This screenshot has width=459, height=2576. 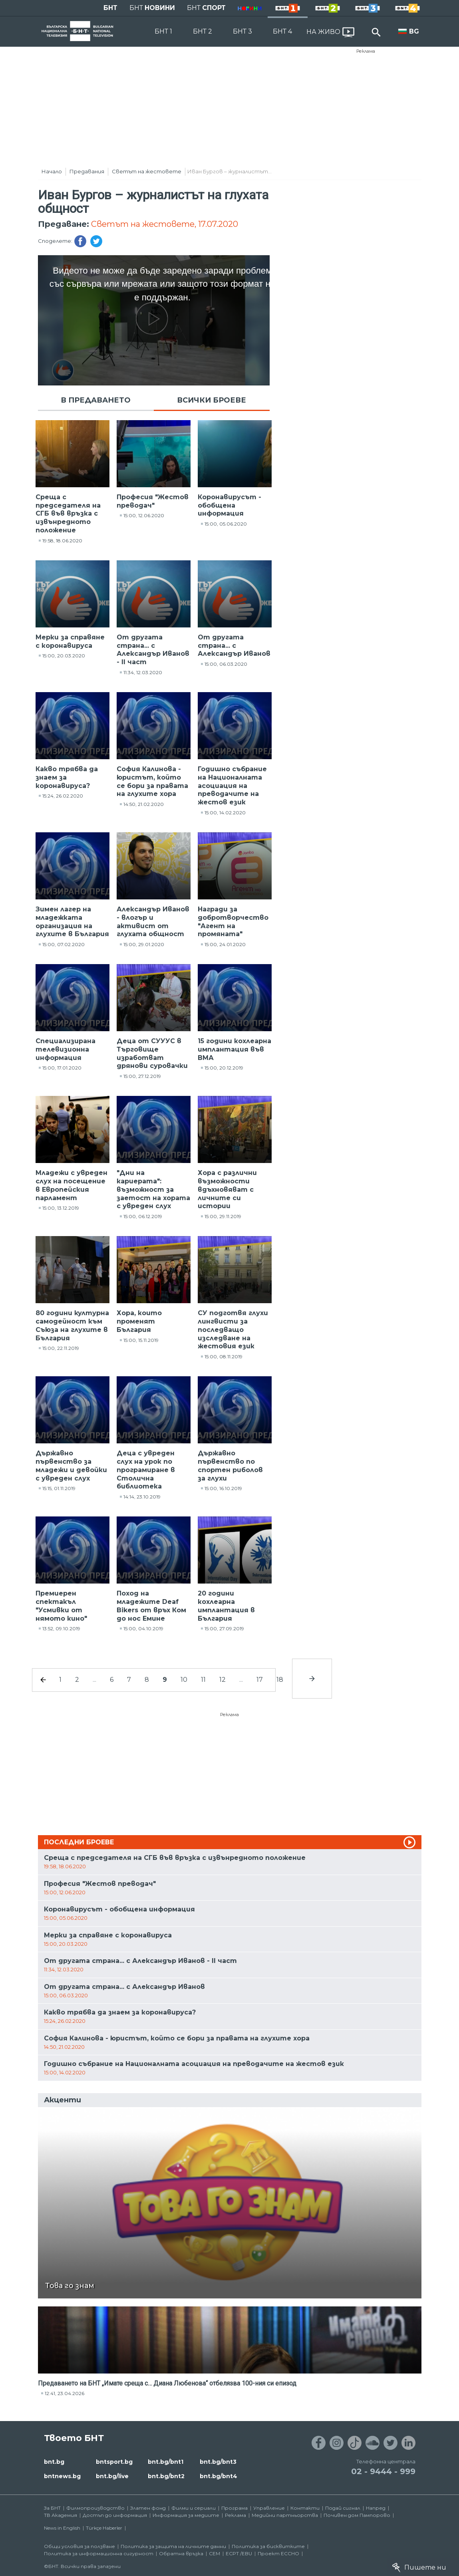 I want to click on ТВ Академия, so click(x=60, y=2515).